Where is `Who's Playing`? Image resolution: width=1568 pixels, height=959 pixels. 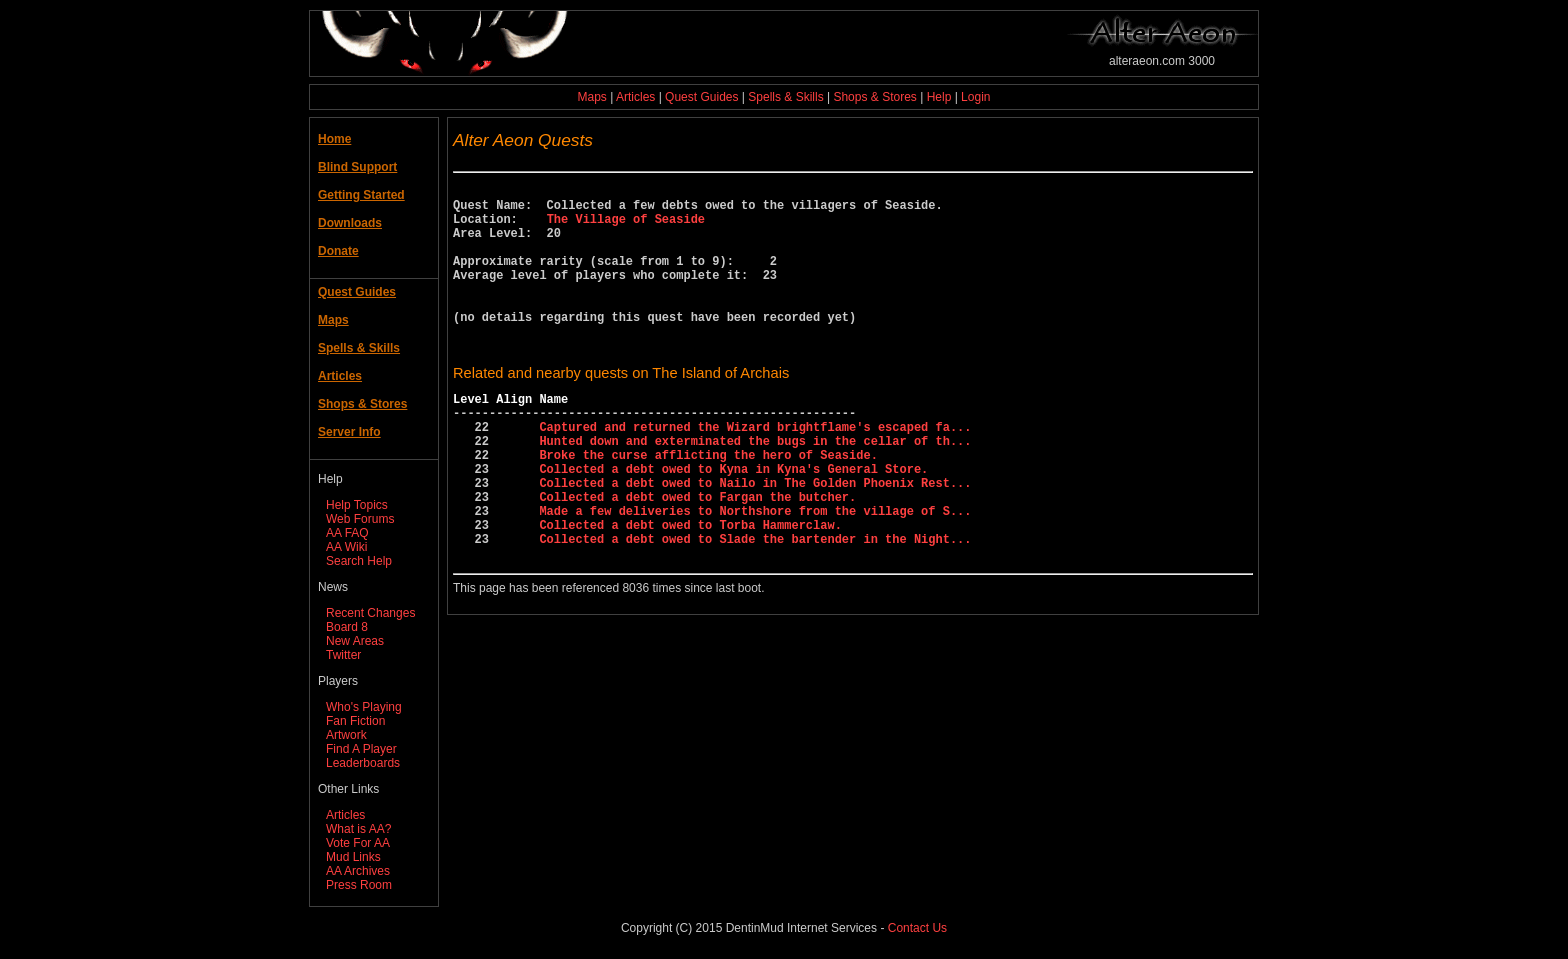 Who's Playing is located at coordinates (364, 707).